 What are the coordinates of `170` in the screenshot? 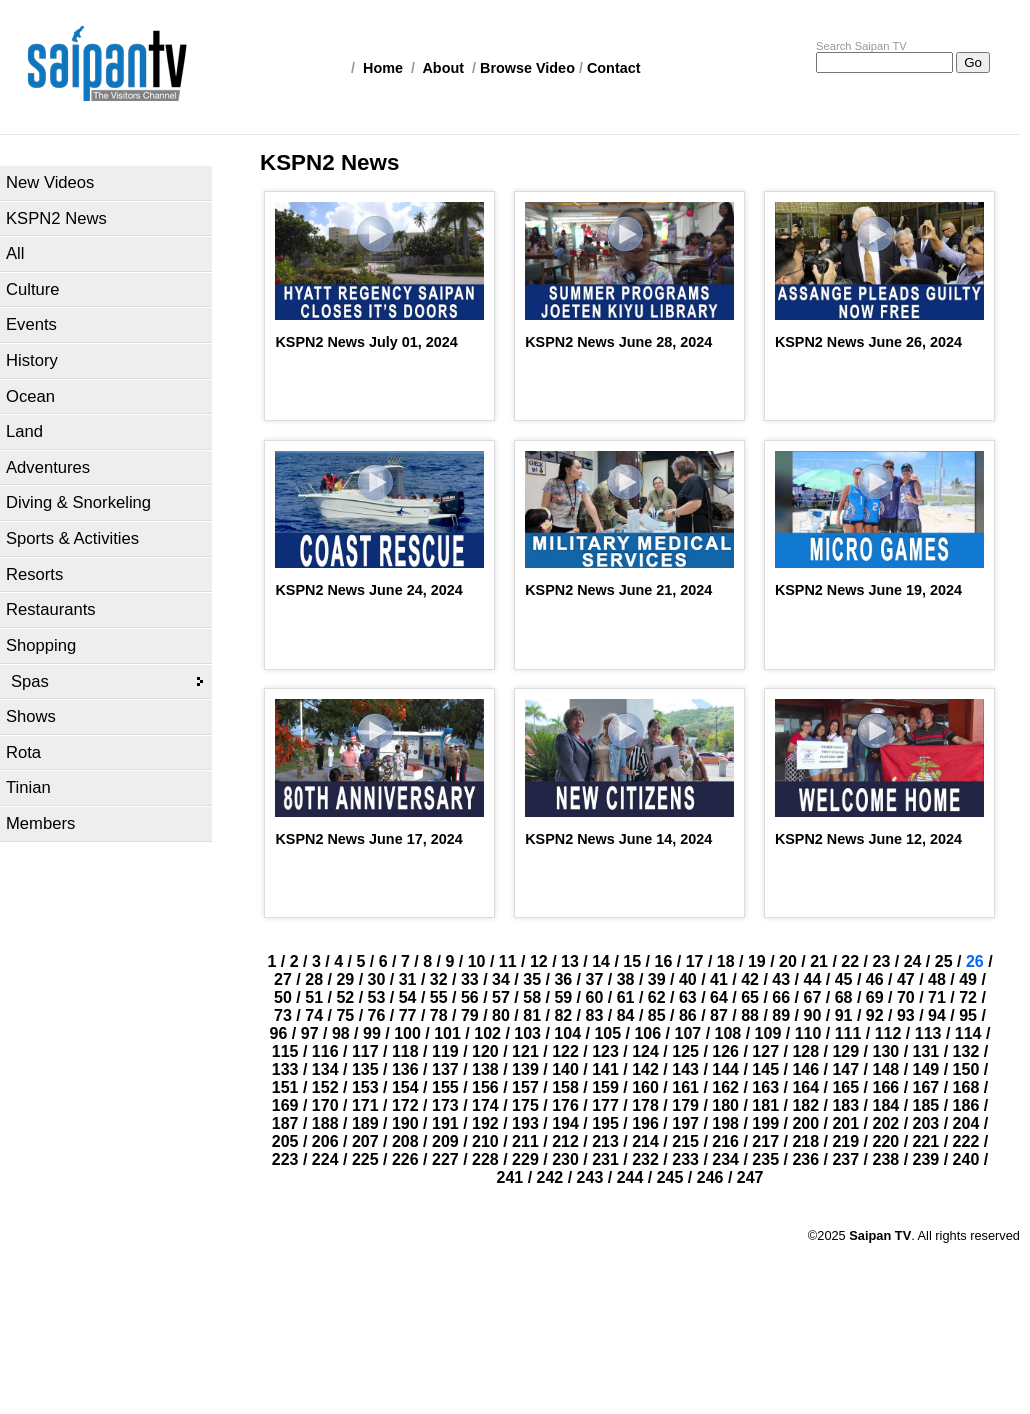 It's located at (325, 1105).